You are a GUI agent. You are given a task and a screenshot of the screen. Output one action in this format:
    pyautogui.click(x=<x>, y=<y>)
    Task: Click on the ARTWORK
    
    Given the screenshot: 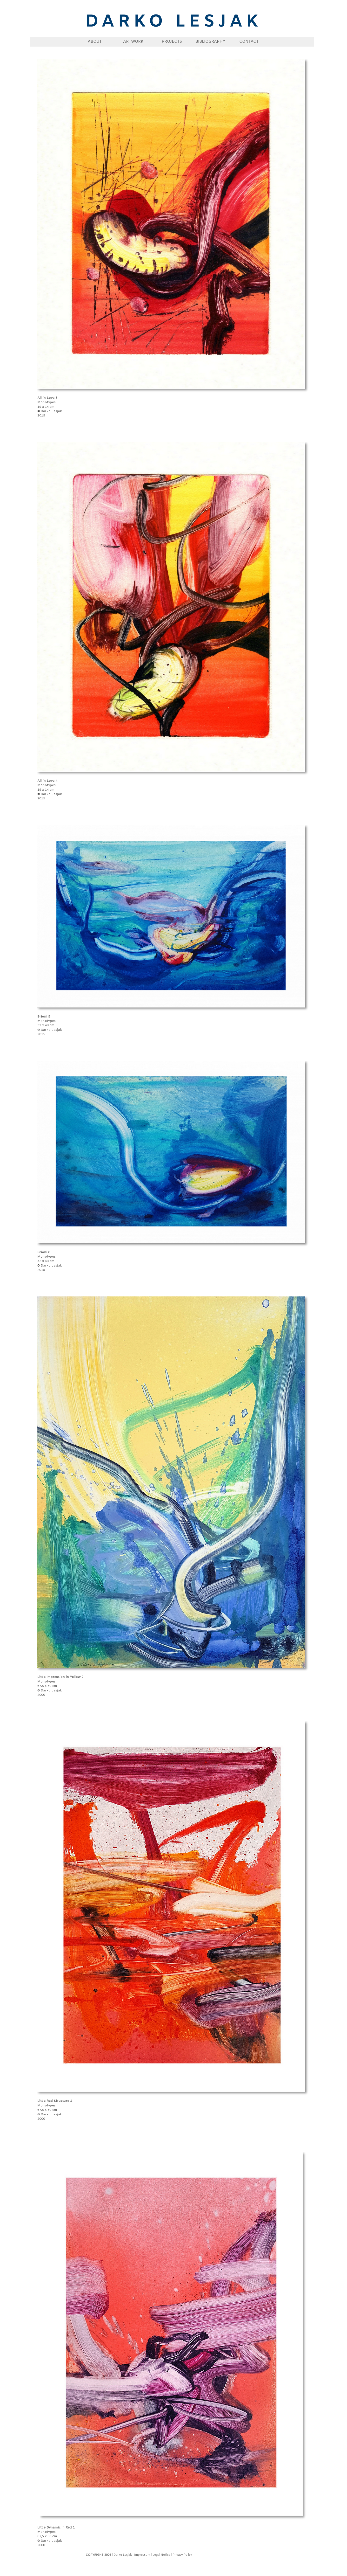 What is the action you would take?
    pyautogui.click(x=133, y=41)
    